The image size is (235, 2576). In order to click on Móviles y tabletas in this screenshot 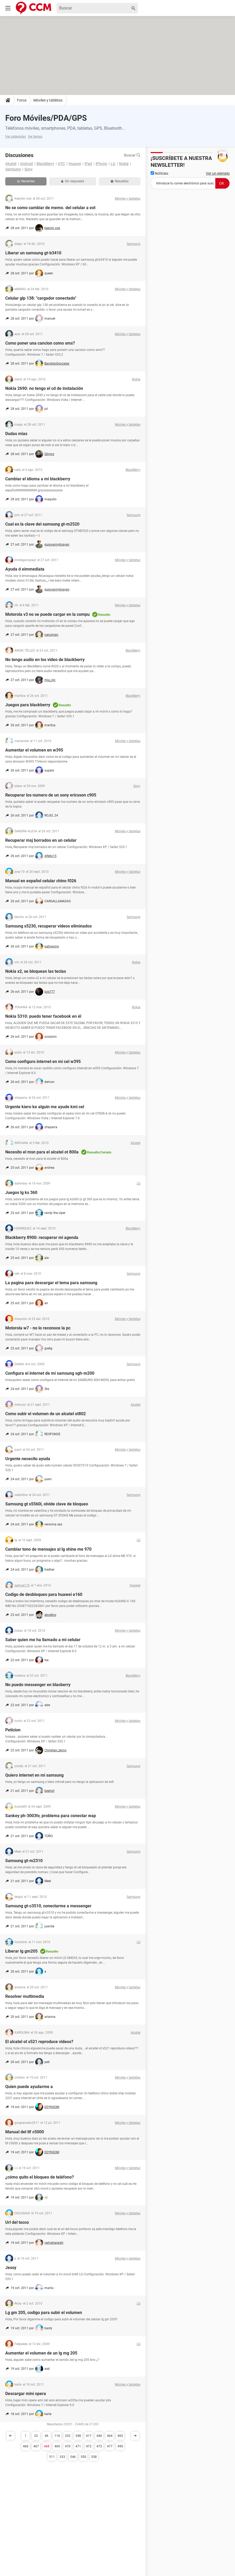, I will do `click(48, 100)`.